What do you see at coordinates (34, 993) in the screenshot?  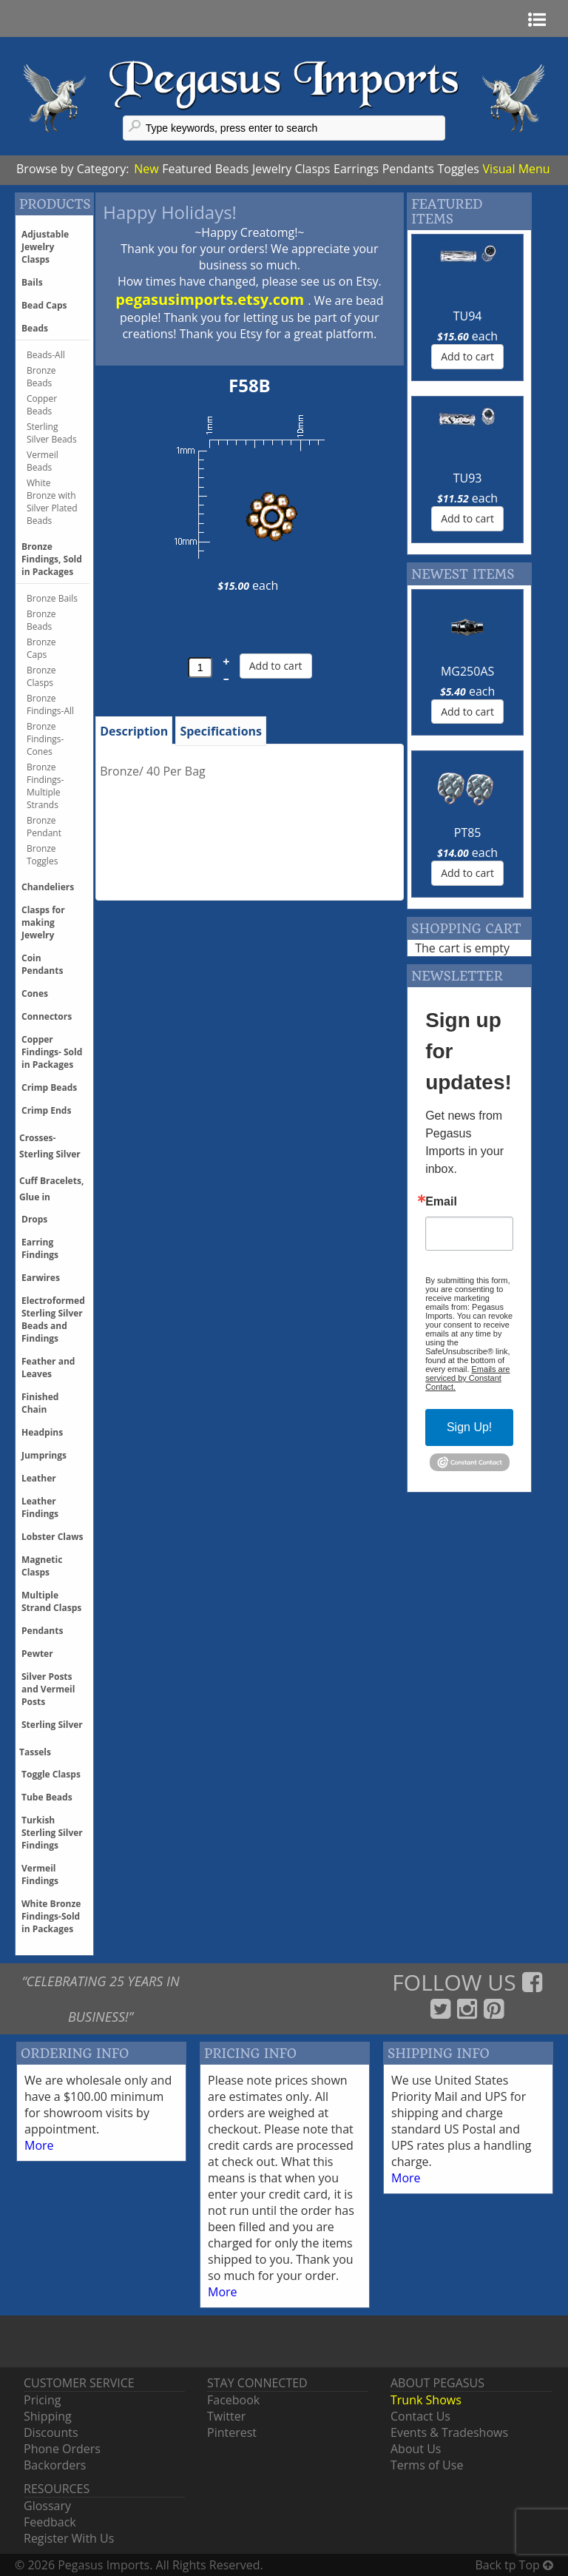 I see `Cones` at bounding box center [34, 993].